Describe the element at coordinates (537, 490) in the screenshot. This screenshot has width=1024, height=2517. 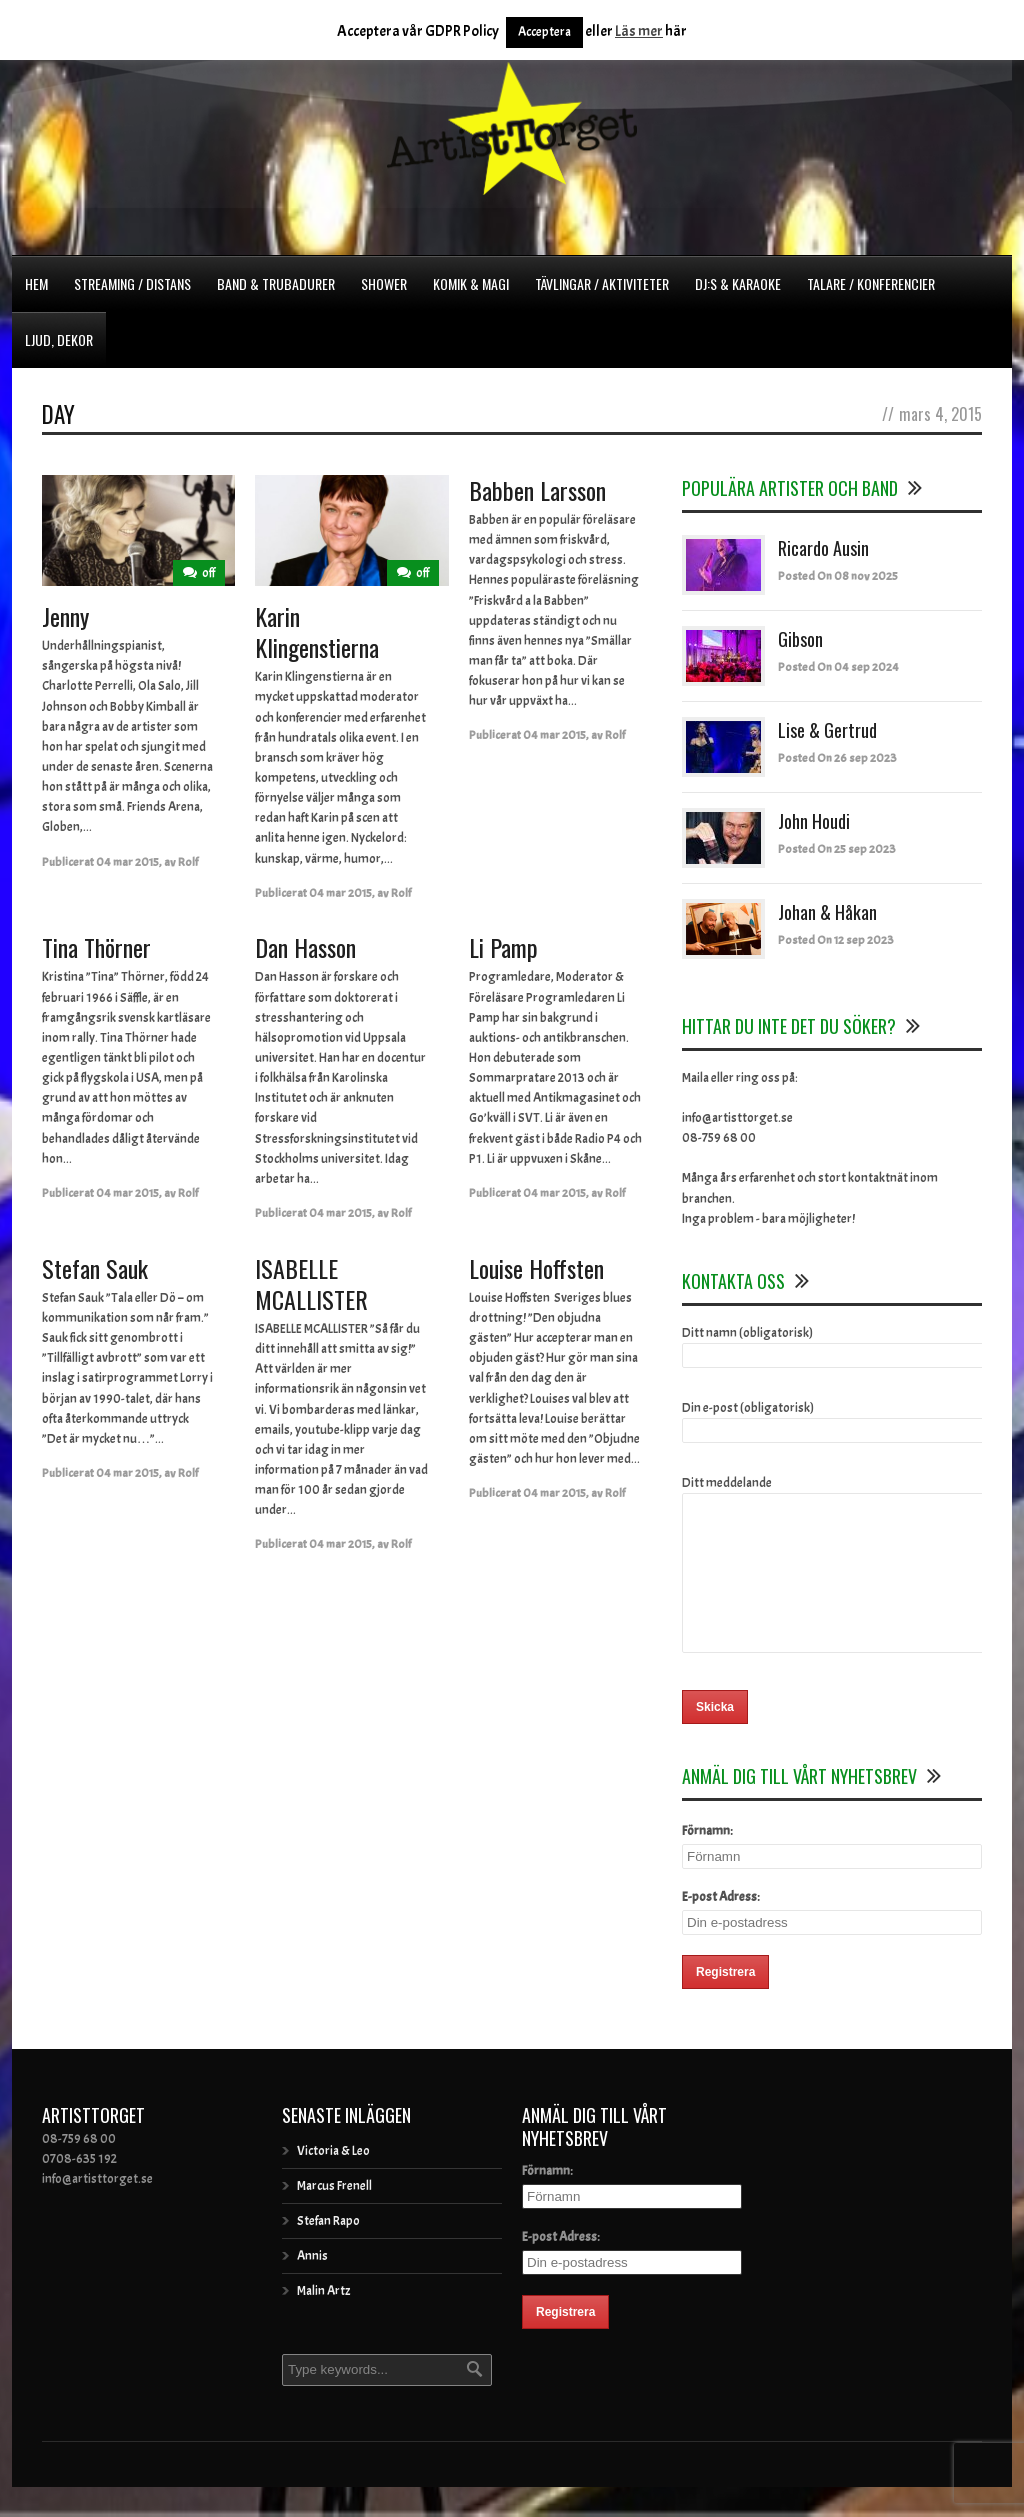
I see `Babben Larsson` at that location.